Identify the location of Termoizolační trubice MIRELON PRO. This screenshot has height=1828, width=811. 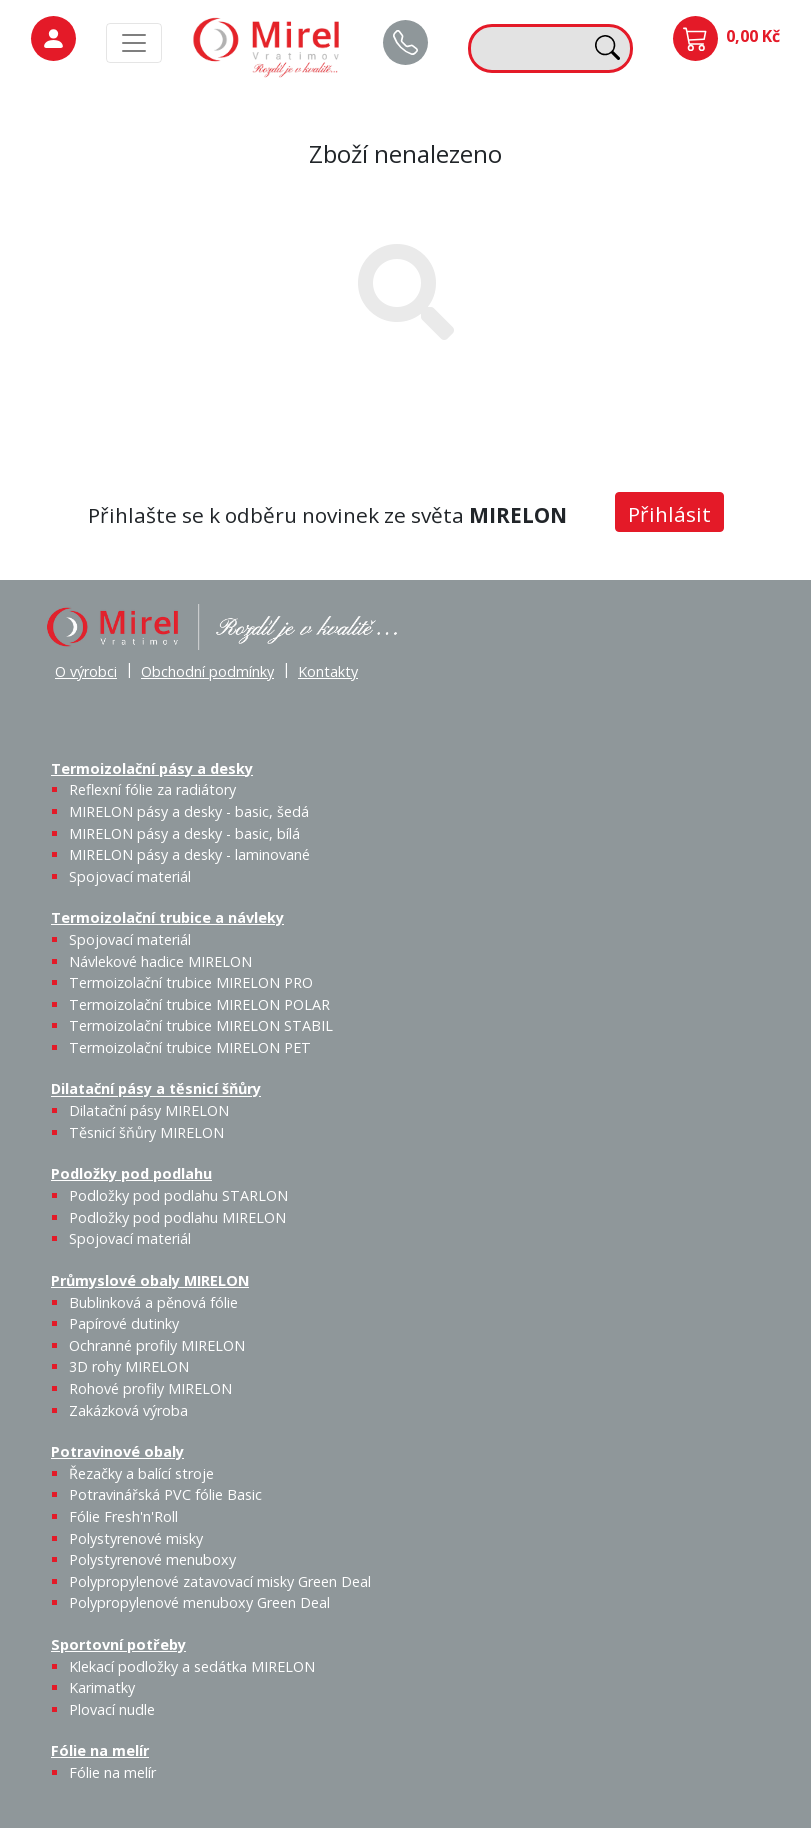
(191, 982).